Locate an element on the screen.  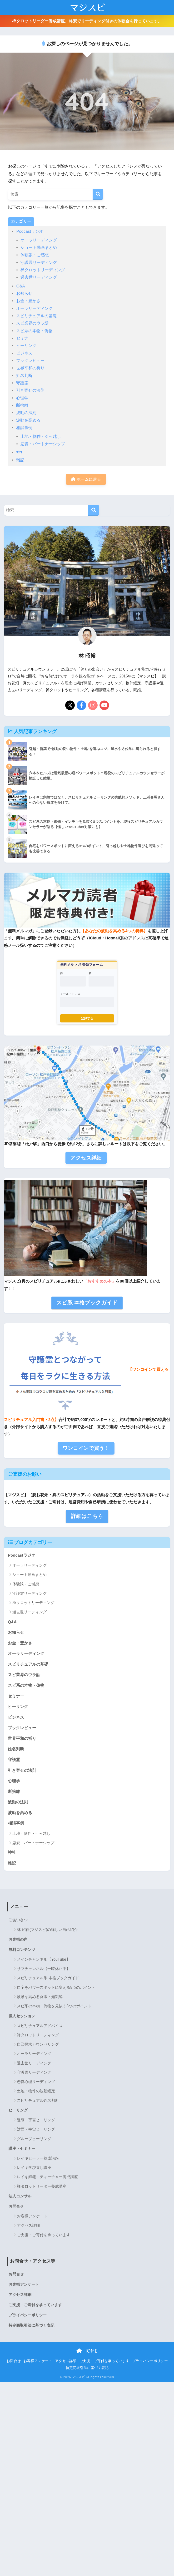
お知らせ is located at coordinates (24, 293).